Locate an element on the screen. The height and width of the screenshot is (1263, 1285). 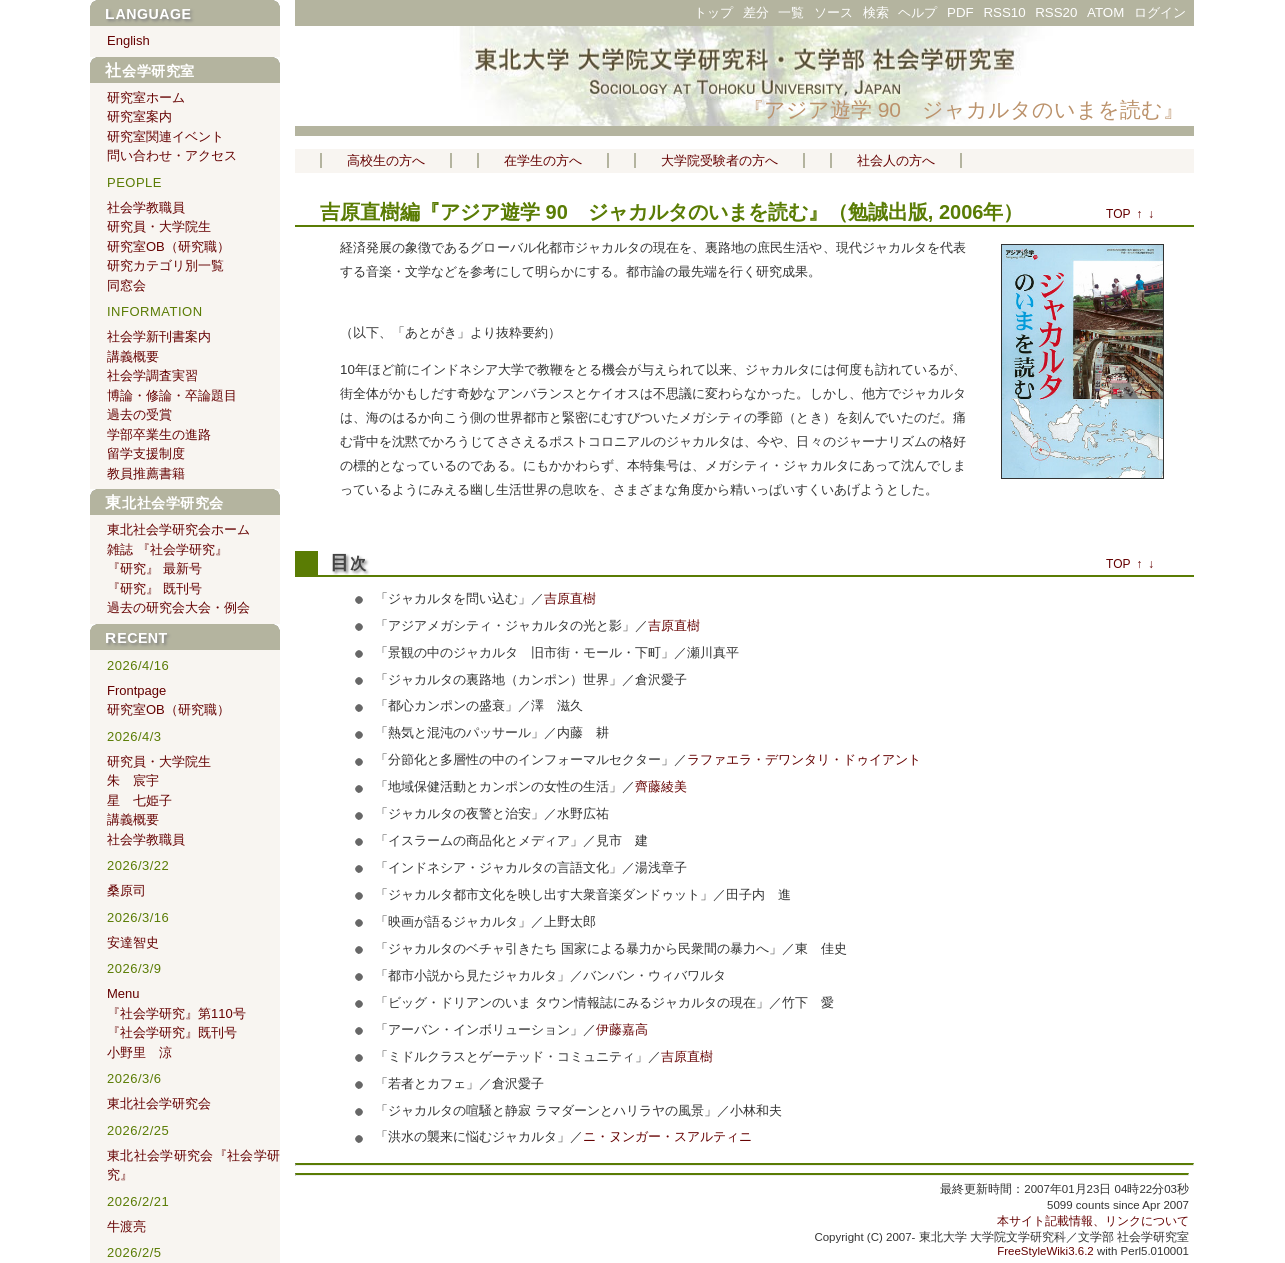
研究室案内 is located at coordinates (139, 116).